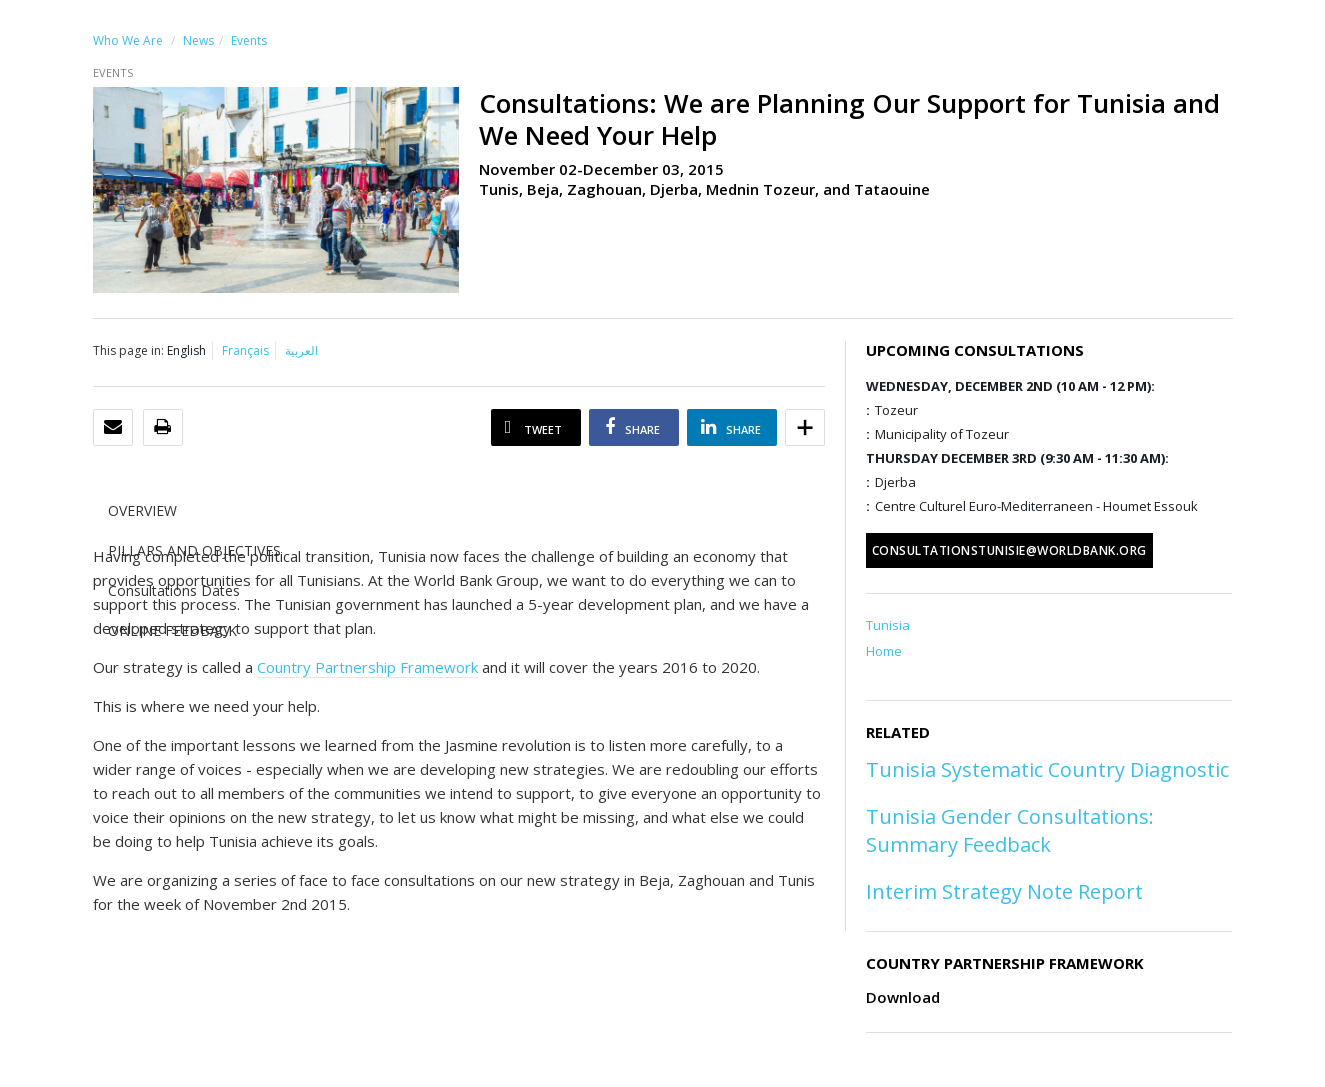 This screenshot has height=1087, width=1325. I want to click on Tunisia Gender Consultations: Summary Feedback, so click(1010, 830).